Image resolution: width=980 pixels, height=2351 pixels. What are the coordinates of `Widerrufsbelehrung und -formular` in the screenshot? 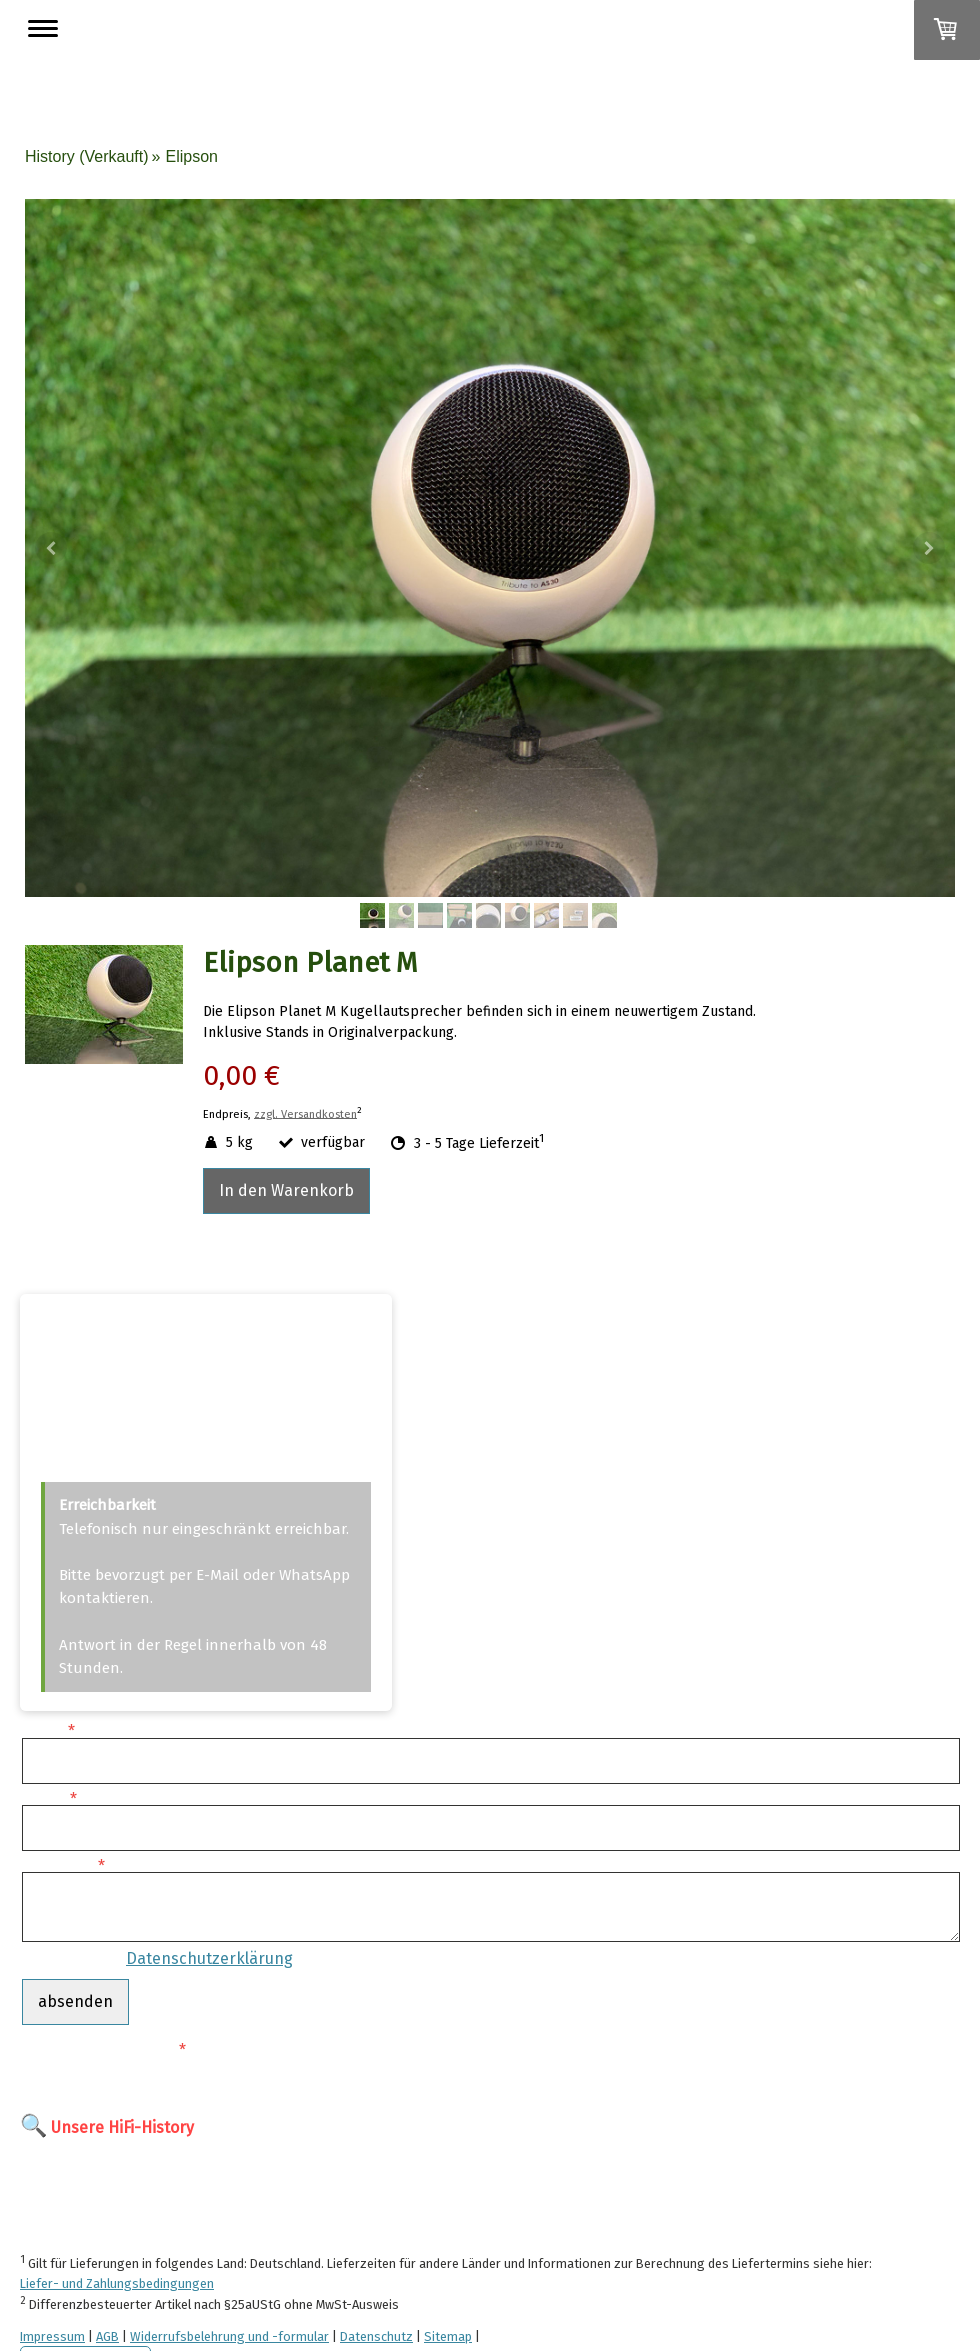 It's located at (229, 2336).